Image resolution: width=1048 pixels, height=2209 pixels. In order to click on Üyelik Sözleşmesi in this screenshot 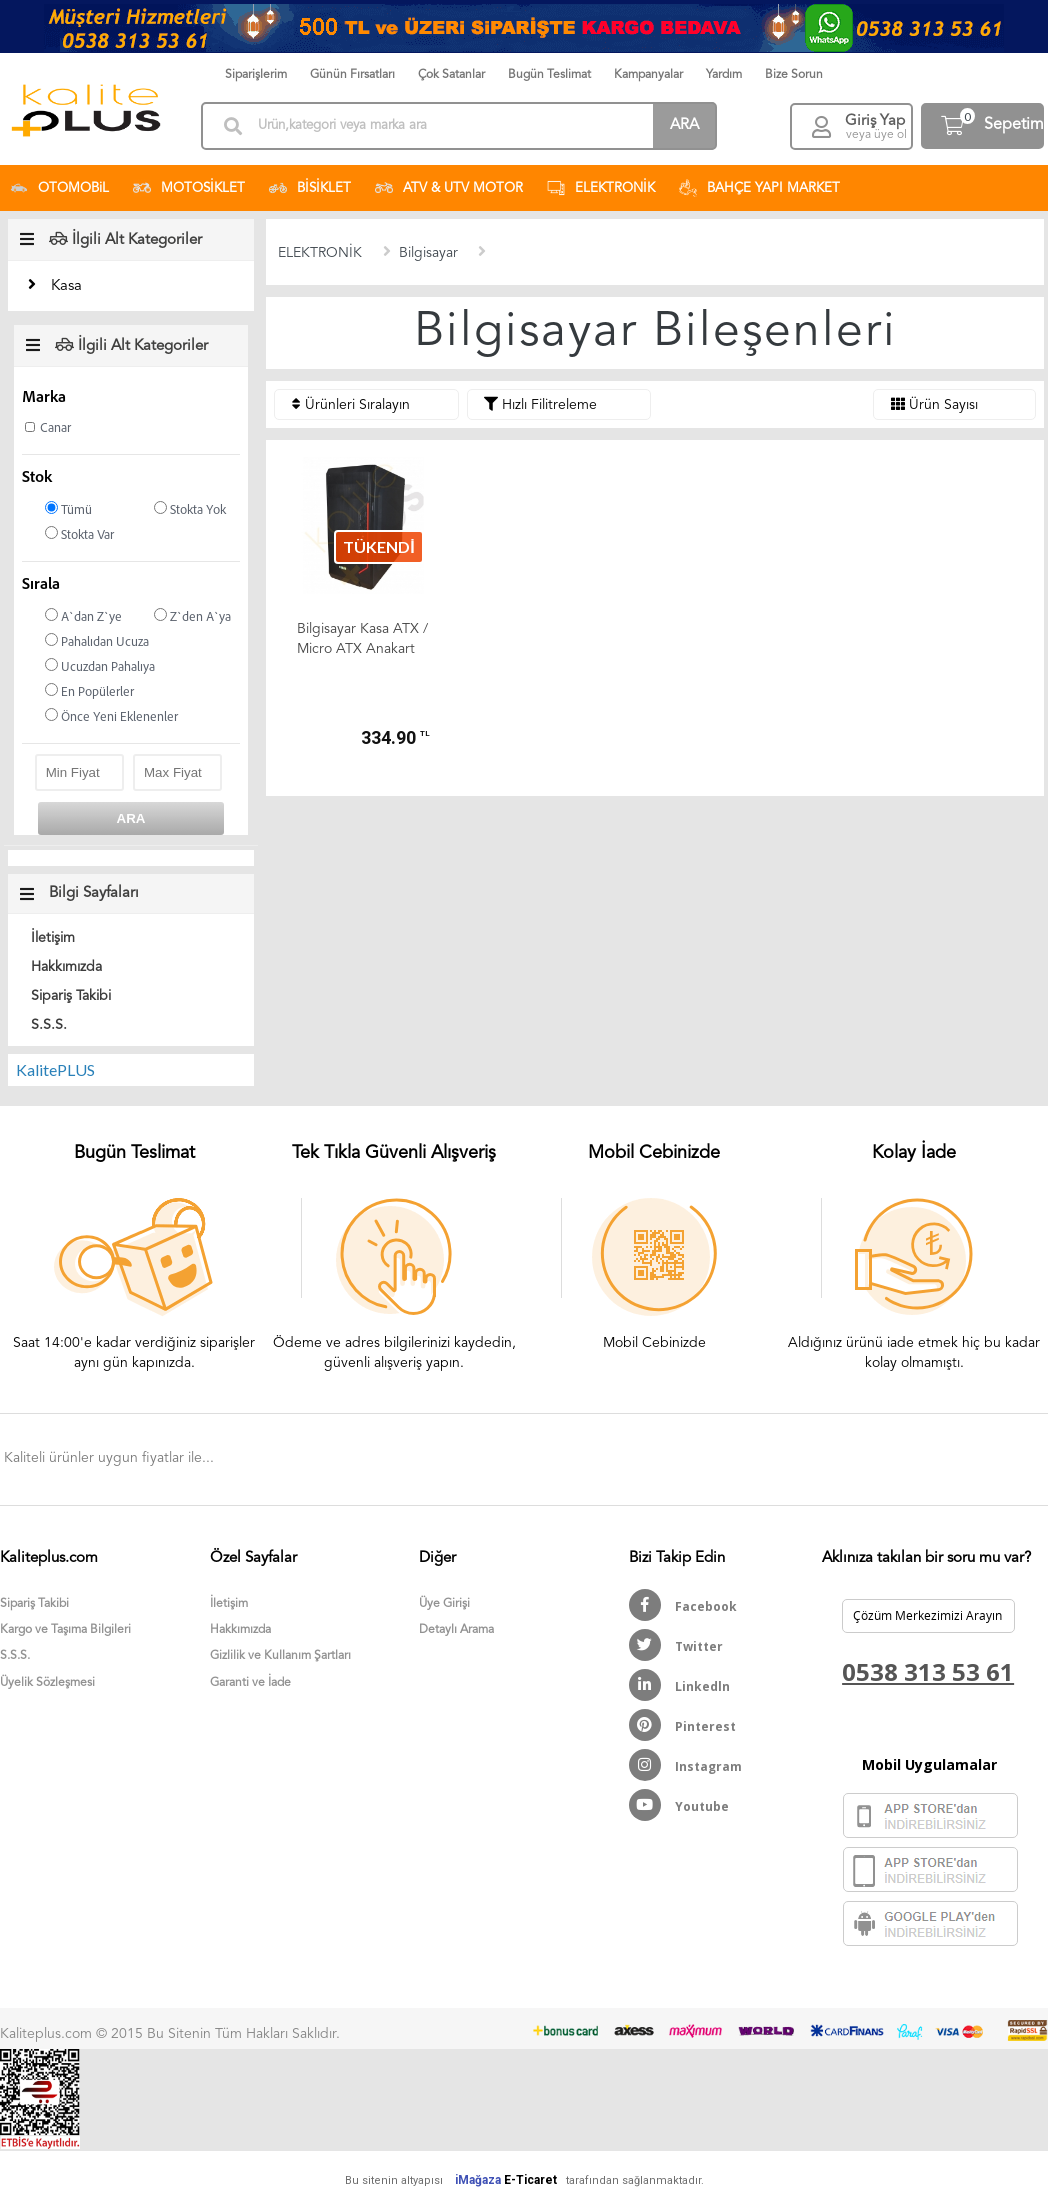, I will do `click(47, 1683)`.